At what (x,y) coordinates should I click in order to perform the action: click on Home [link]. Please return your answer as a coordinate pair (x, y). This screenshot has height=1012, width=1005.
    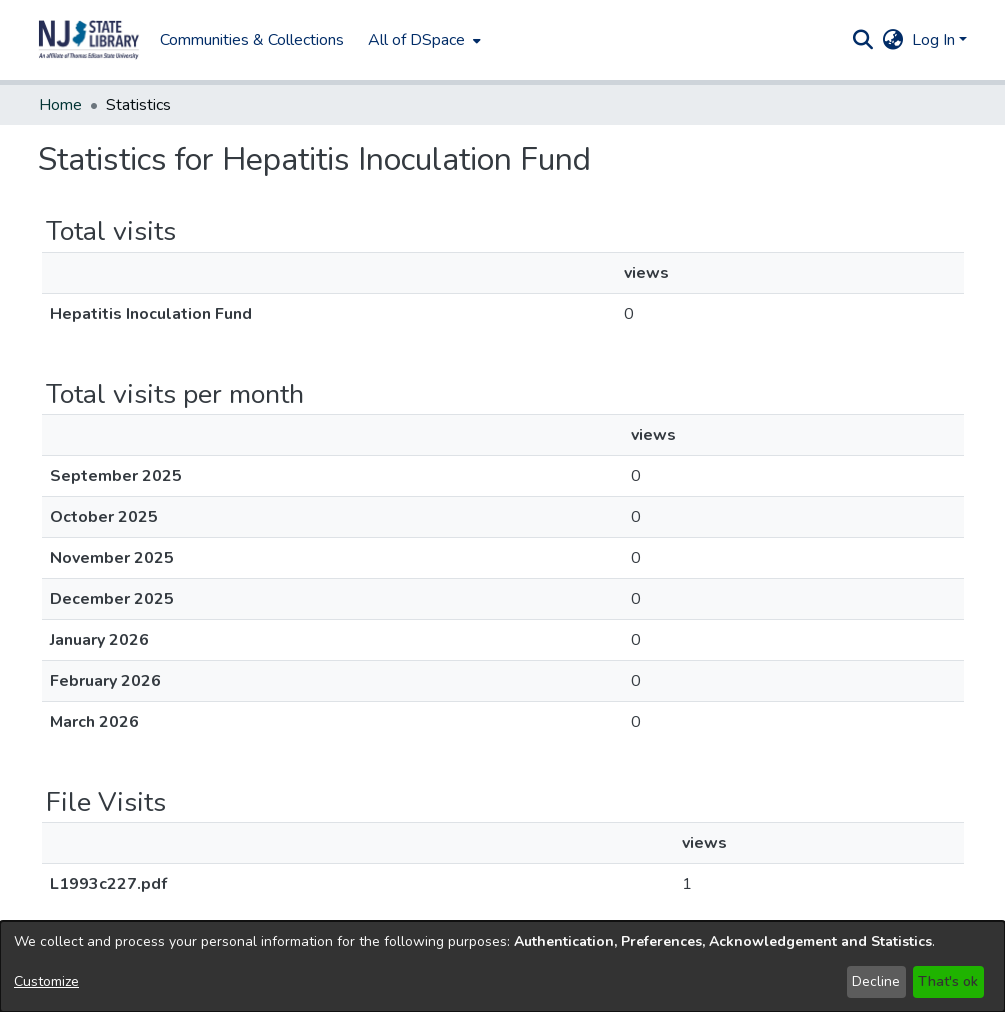
    Looking at the image, I should click on (60, 105).